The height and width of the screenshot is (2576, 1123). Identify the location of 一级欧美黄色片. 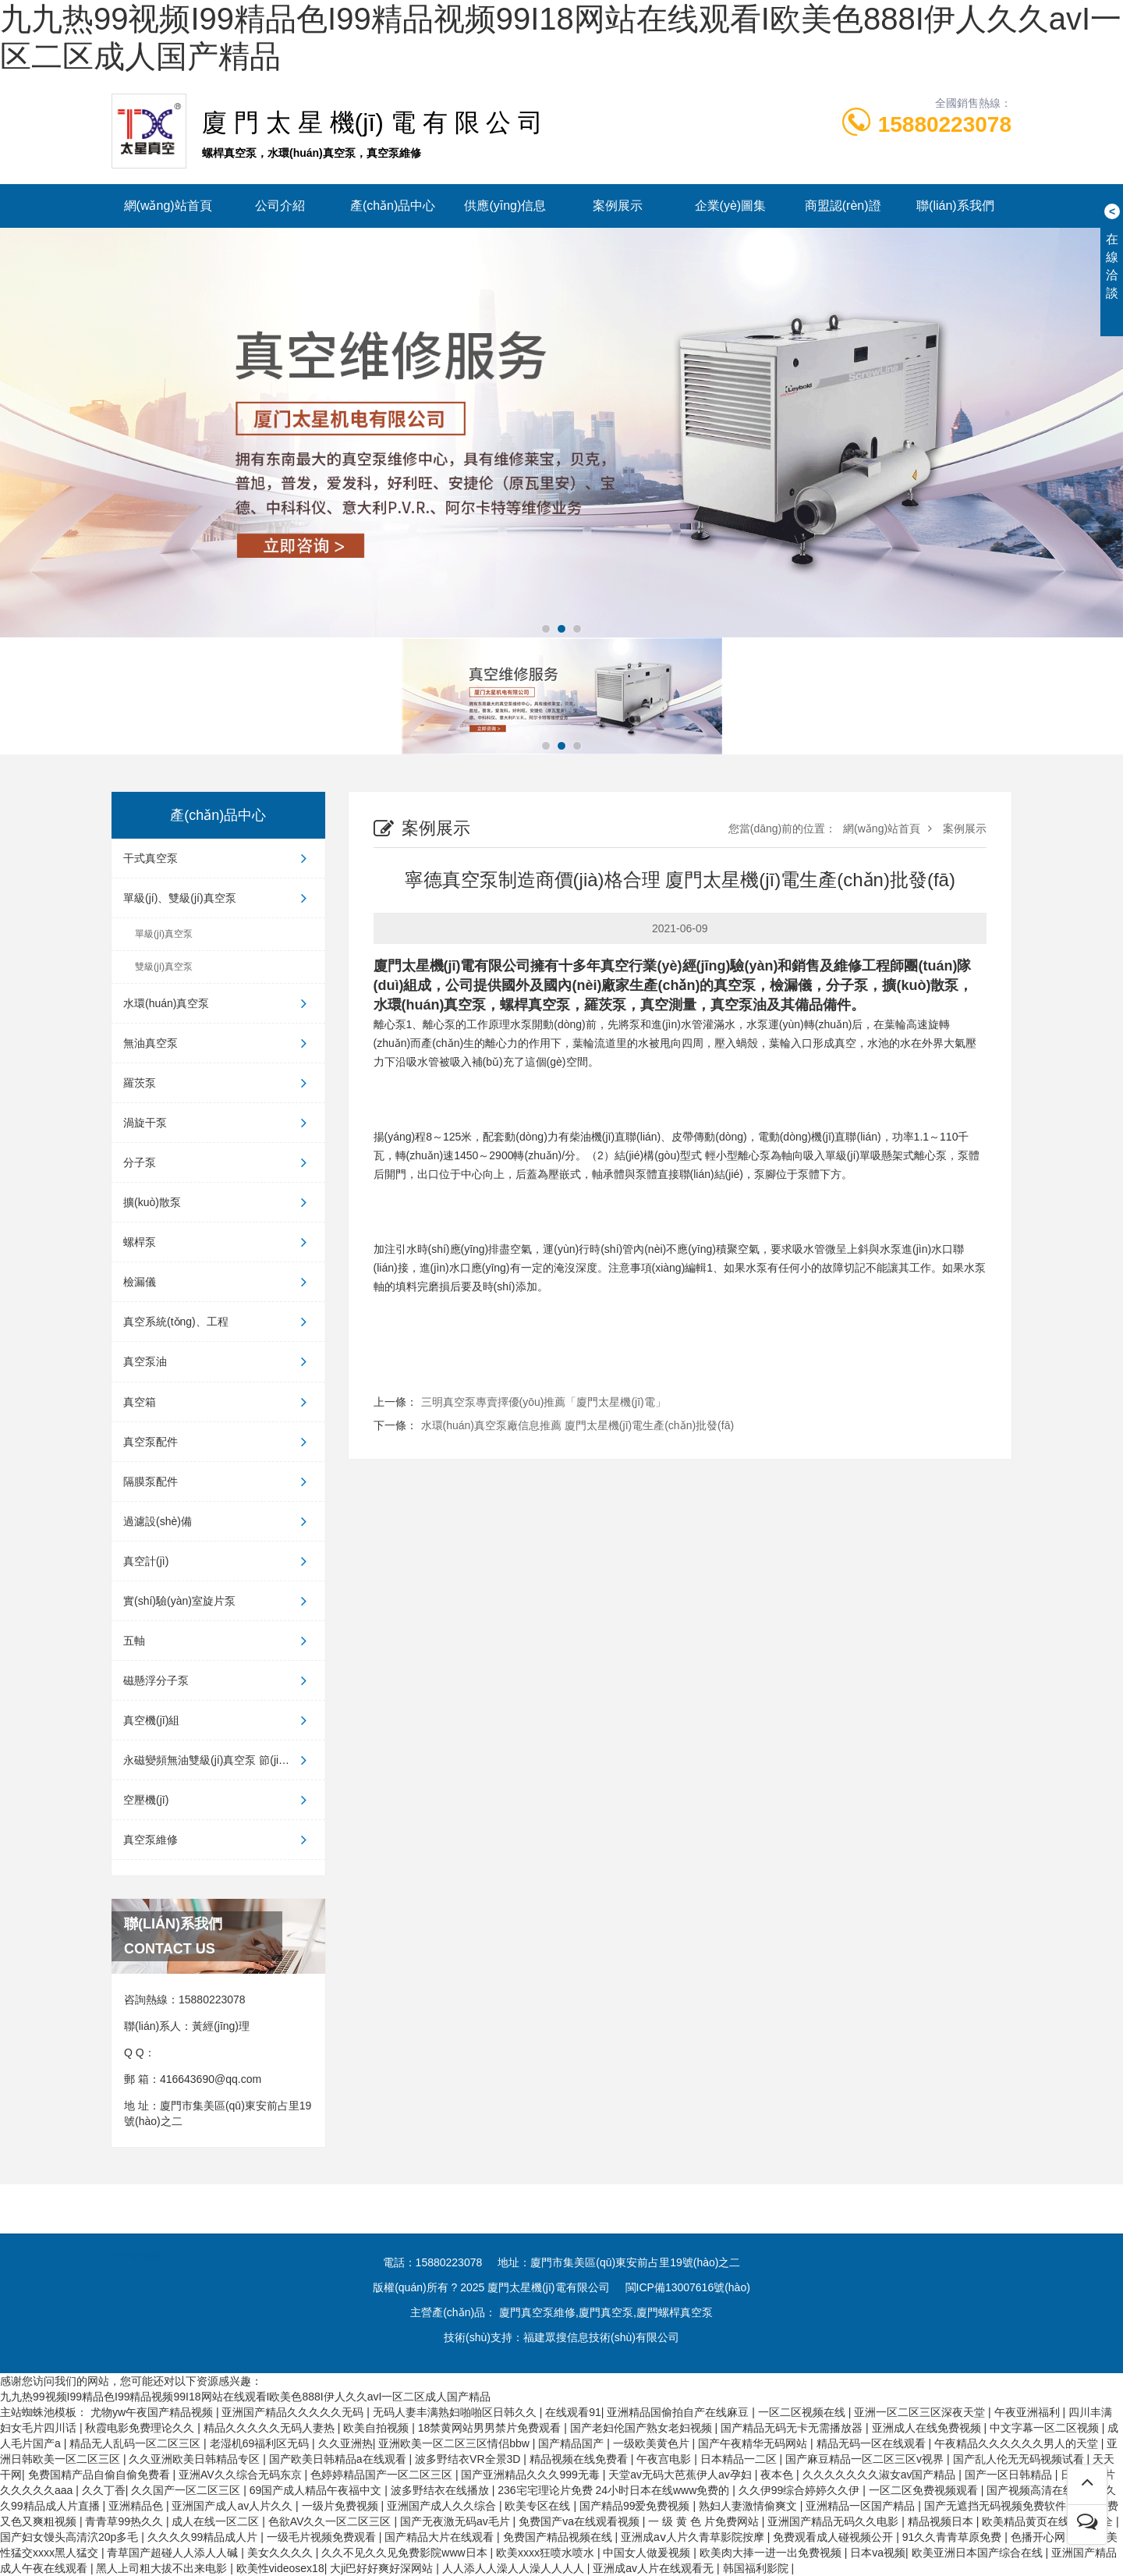
(653, 2443).